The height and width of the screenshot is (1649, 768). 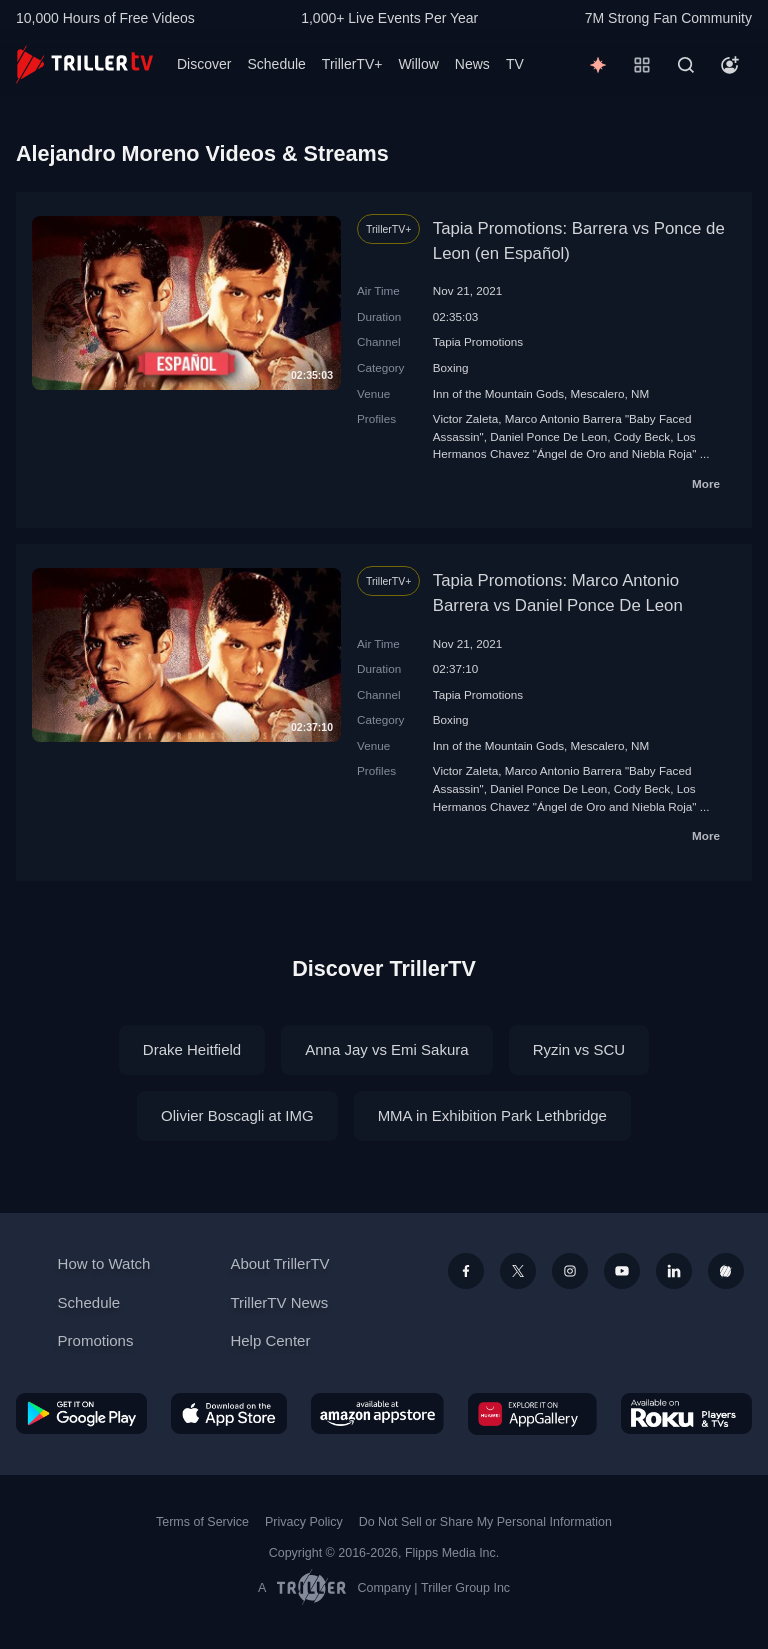 I want to click on News, so click(x=472, y=64).